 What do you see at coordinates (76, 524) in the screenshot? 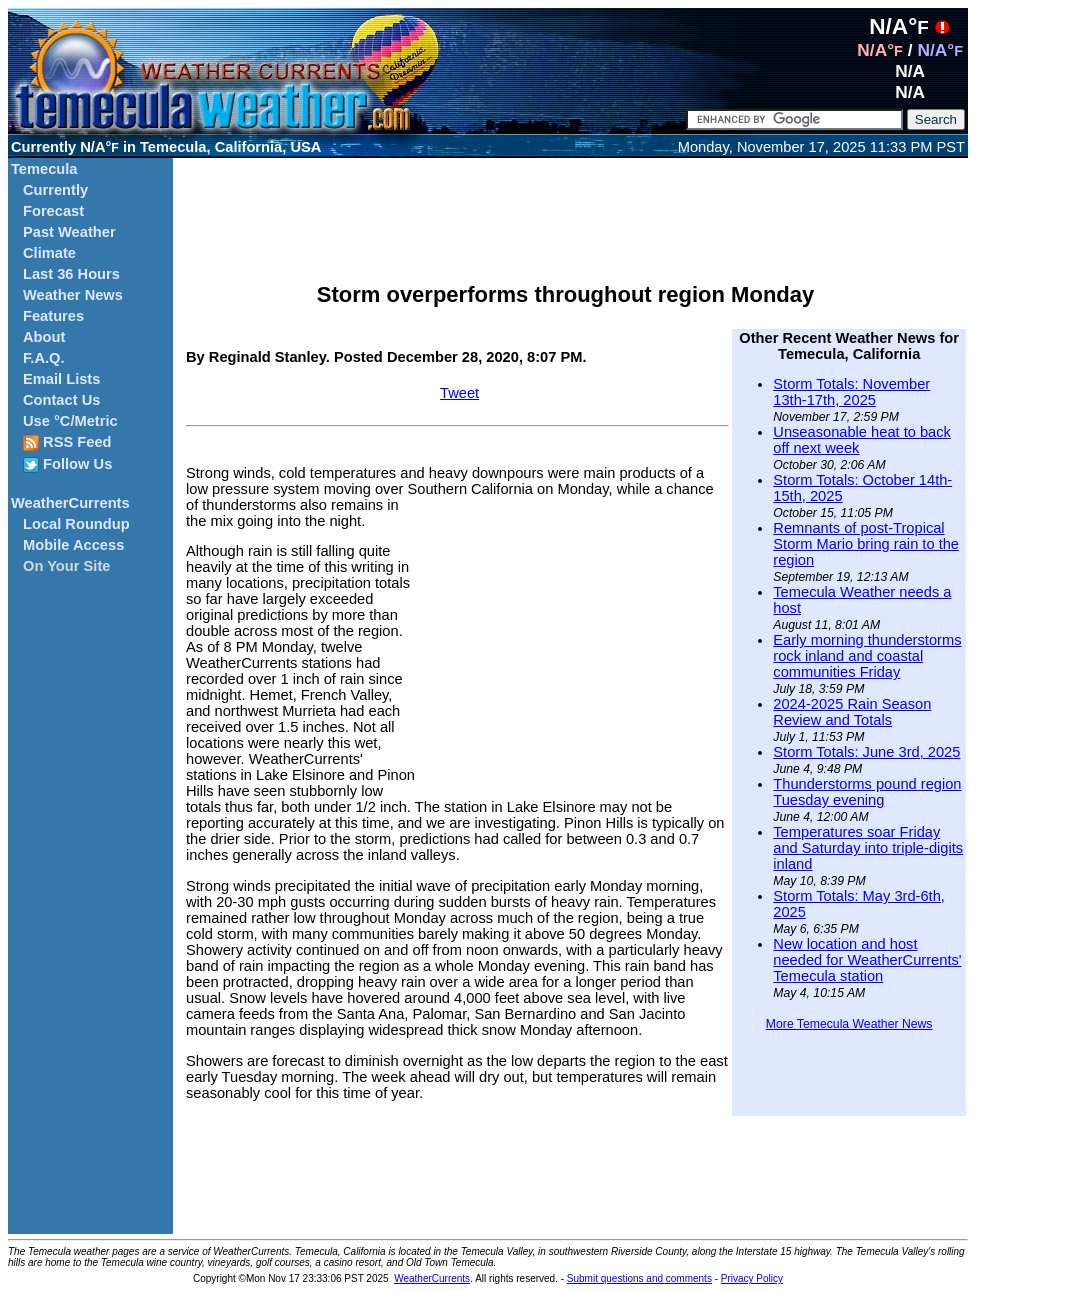
I see `Local Roundup` at bounding box center [76, 524].